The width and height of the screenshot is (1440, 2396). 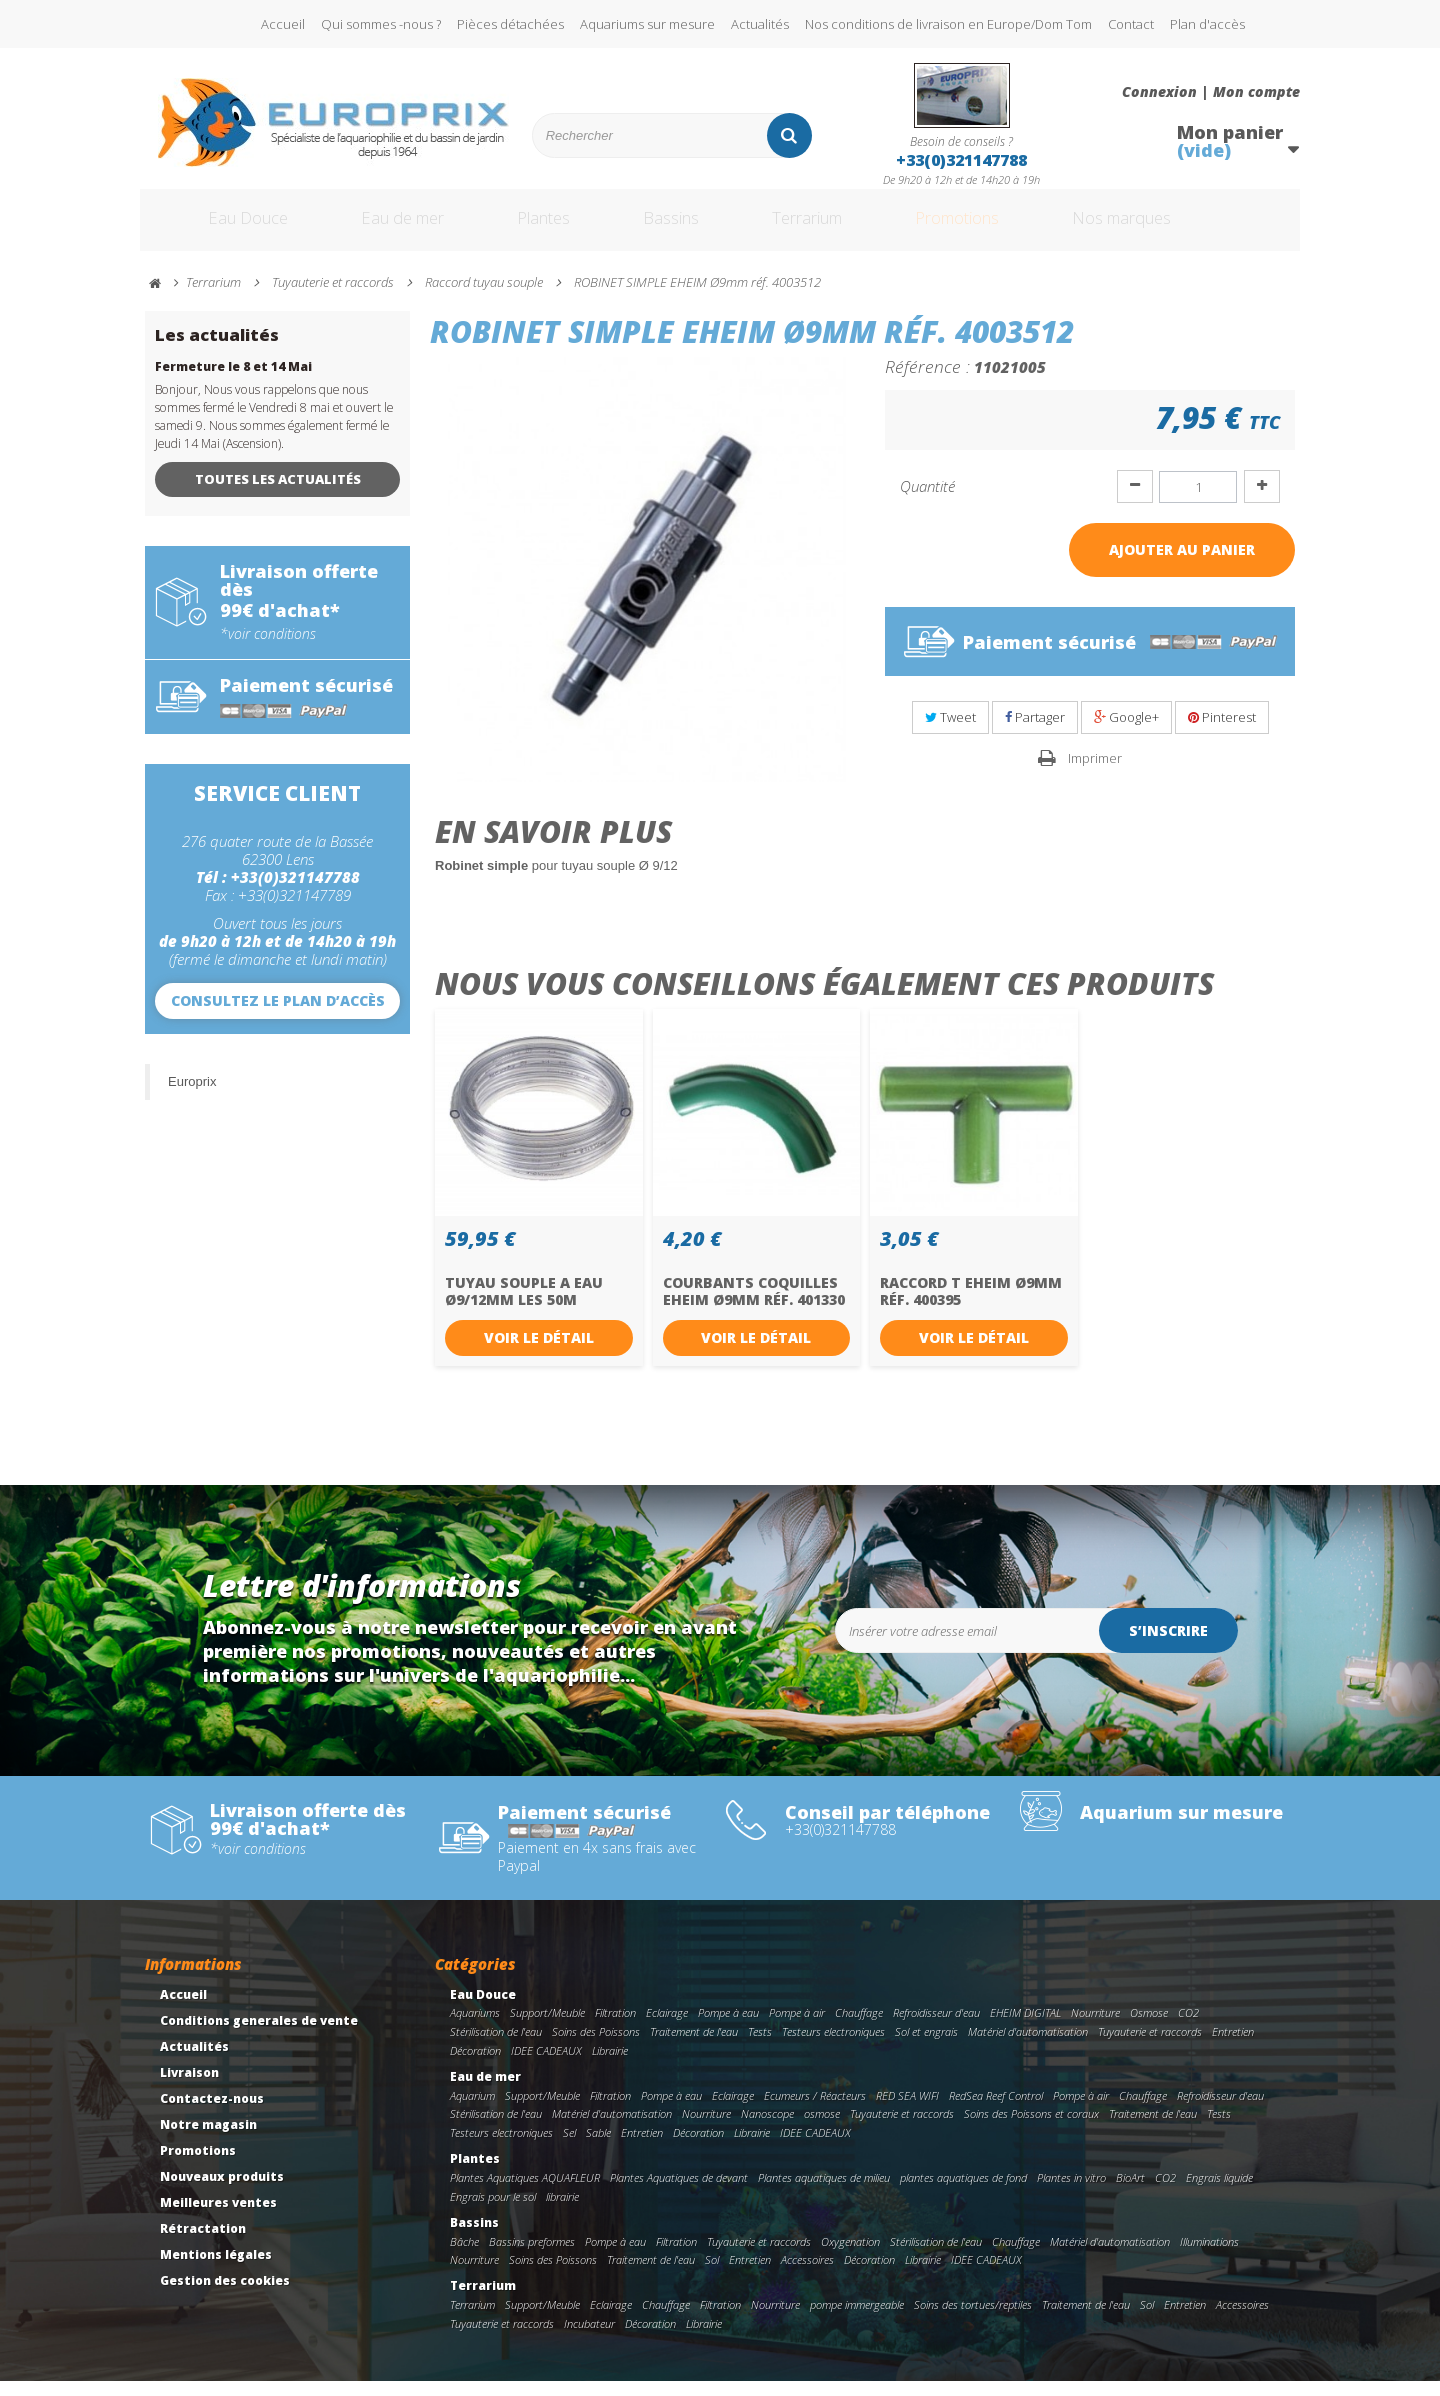 I want to click on Qui sommes -nous ?, so click(x=381, y=24).